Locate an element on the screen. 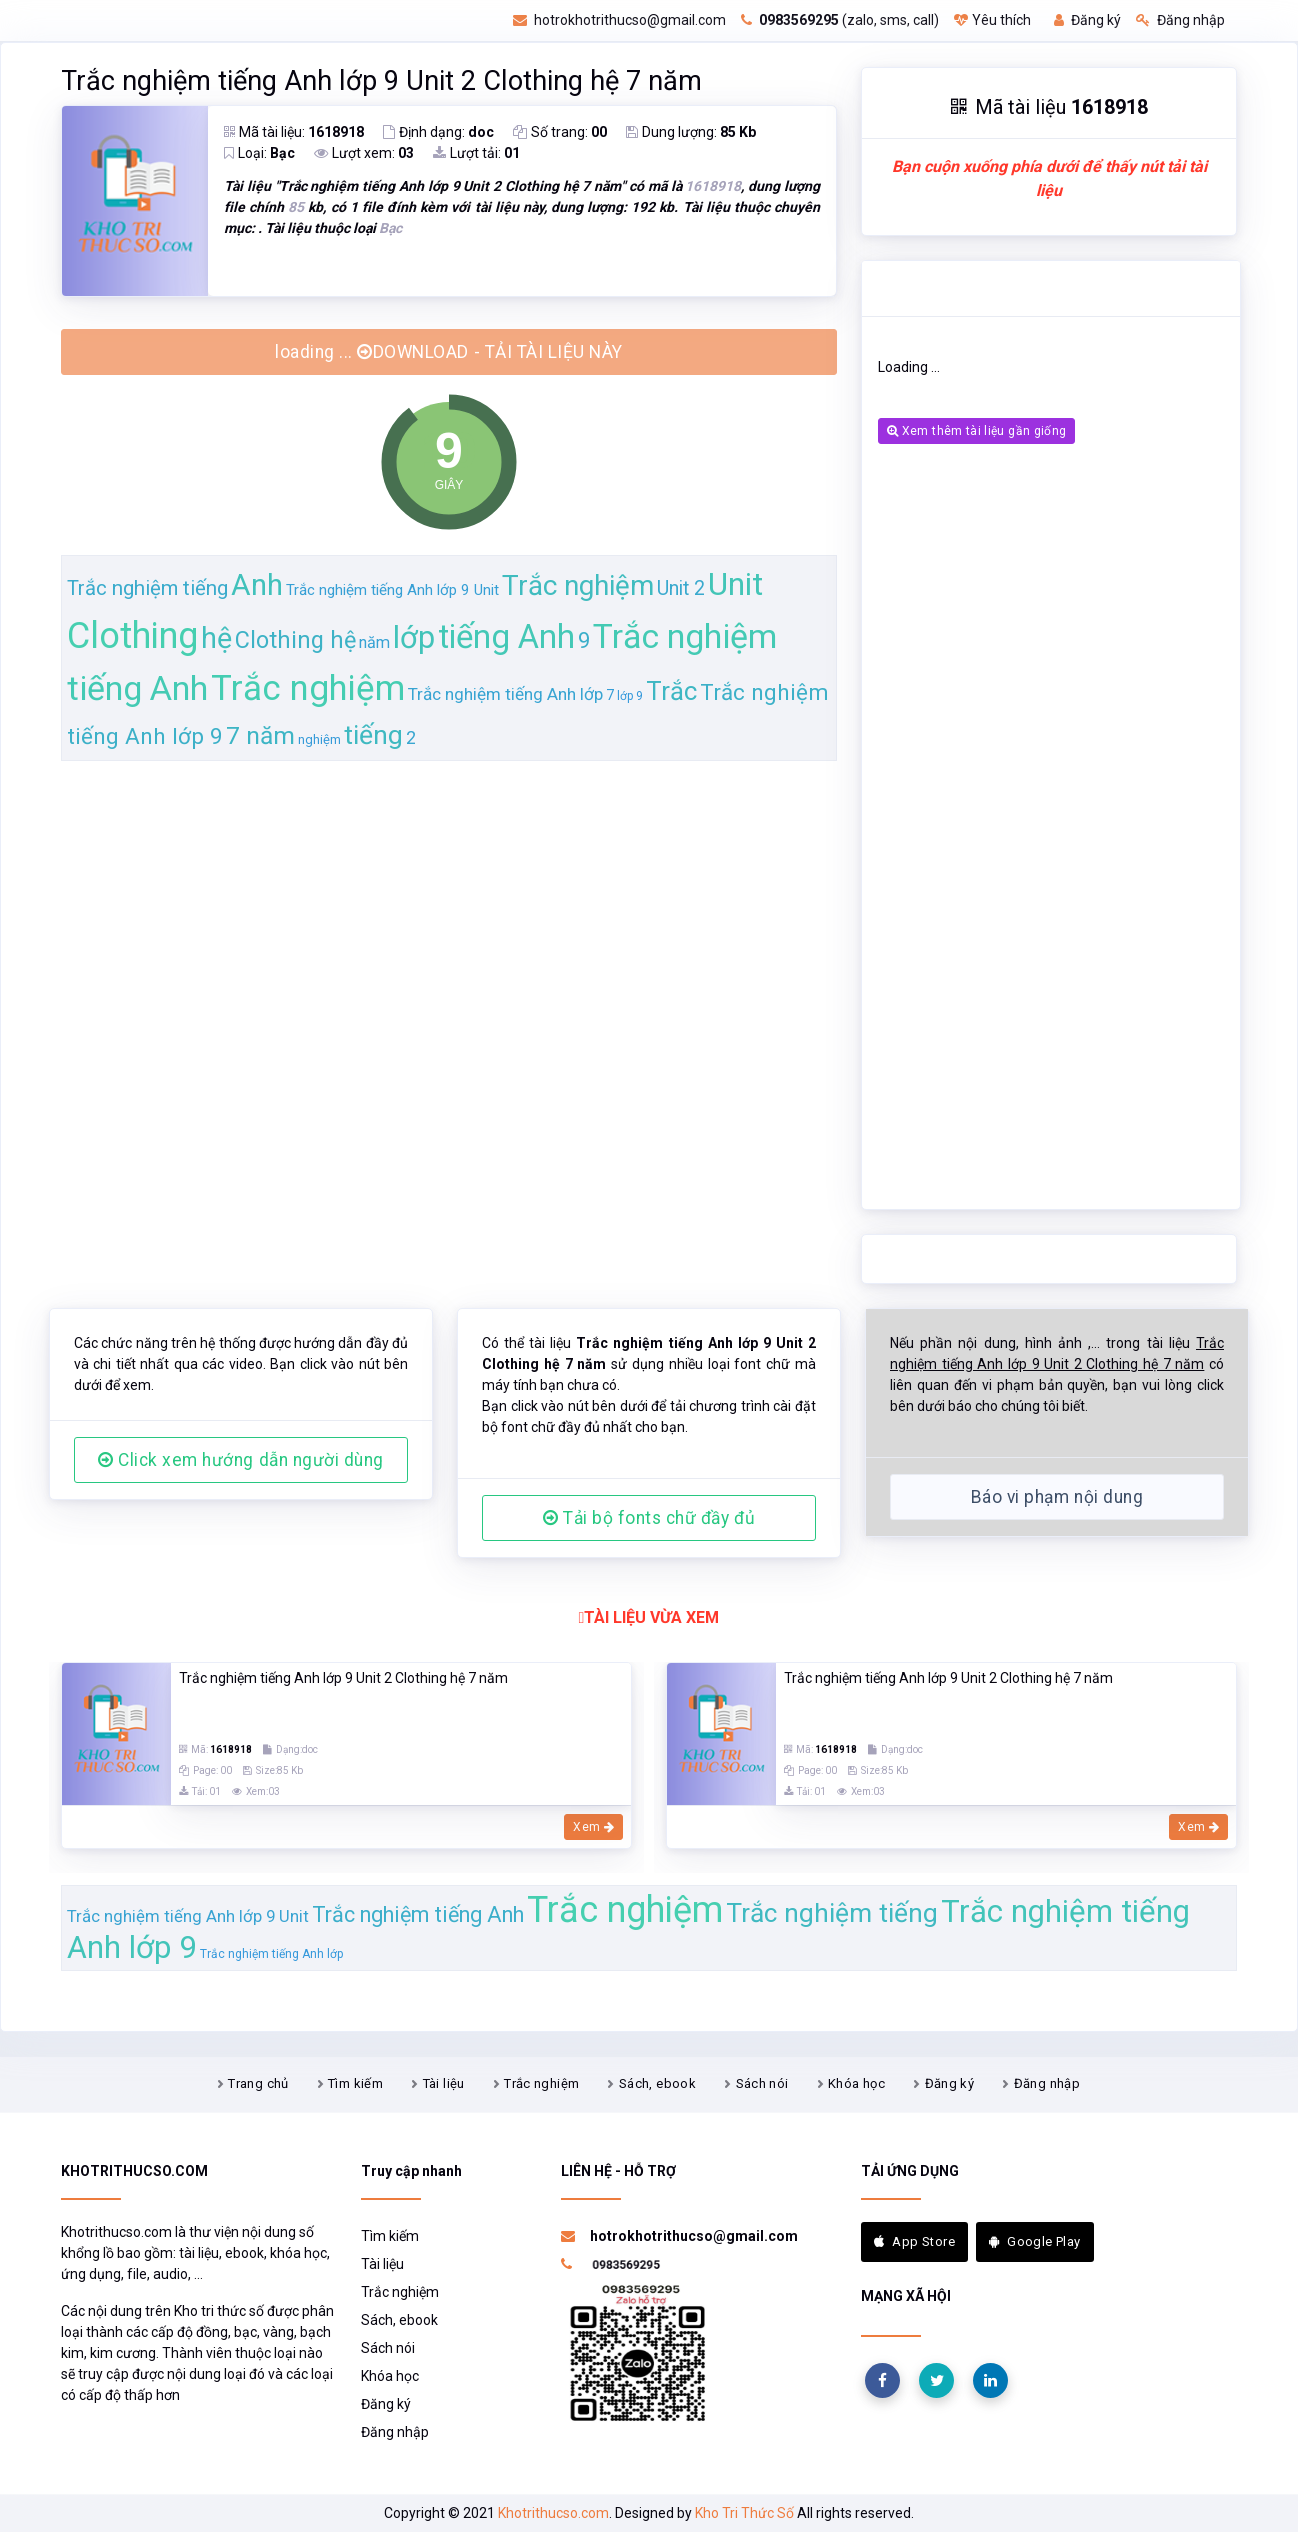 This screenshot has height=2532, width=1298. Tải bộ fonts chữ đầy đủ is located at coordinates (649, 1518).